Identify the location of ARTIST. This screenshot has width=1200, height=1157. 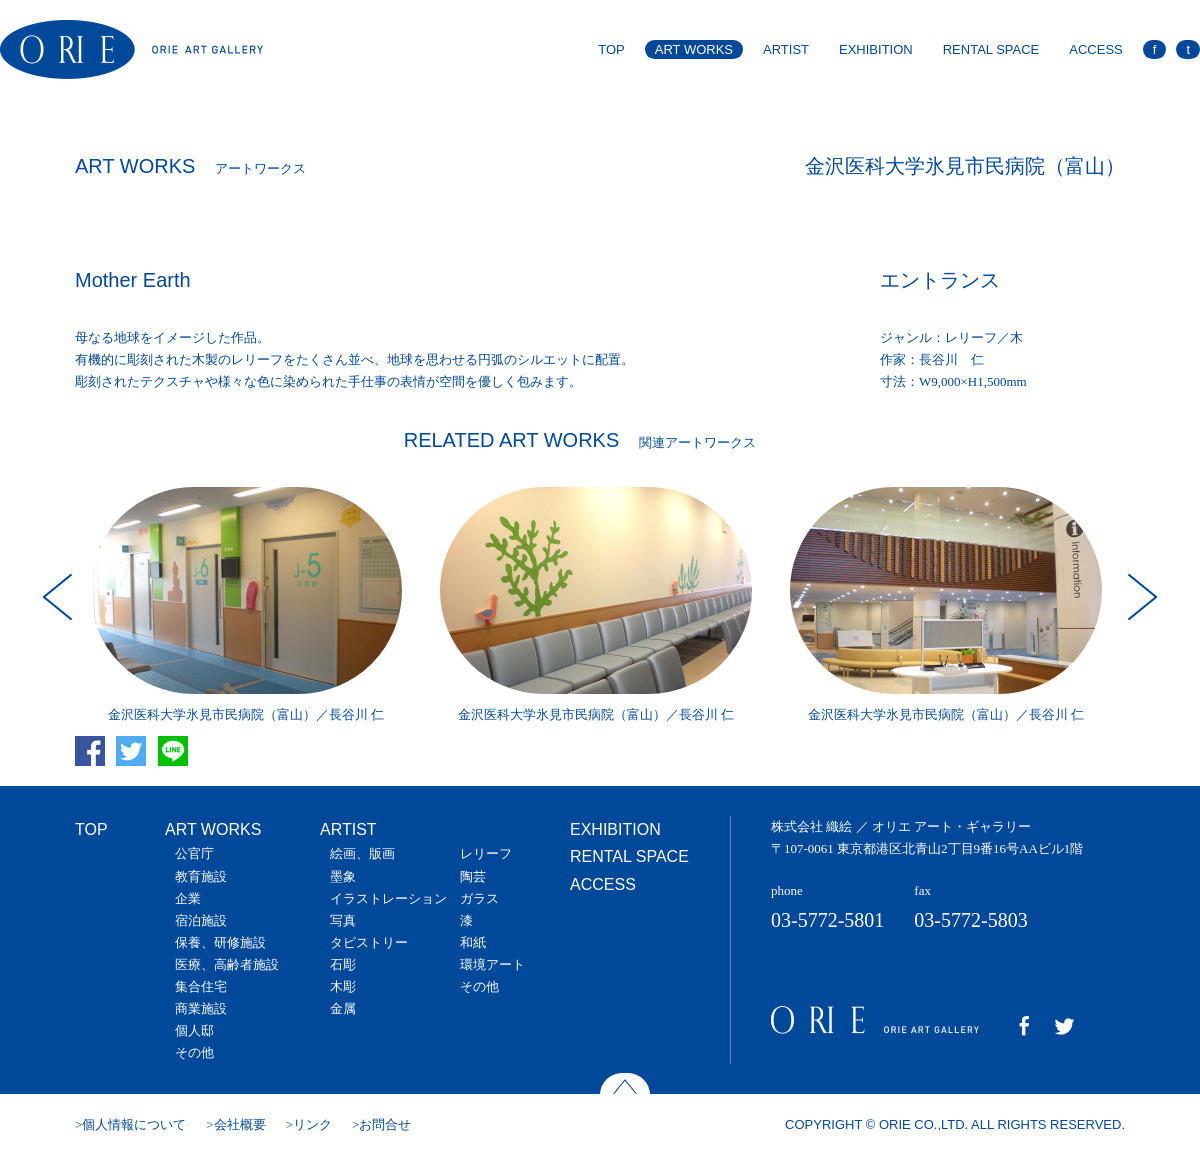
(786, 49).